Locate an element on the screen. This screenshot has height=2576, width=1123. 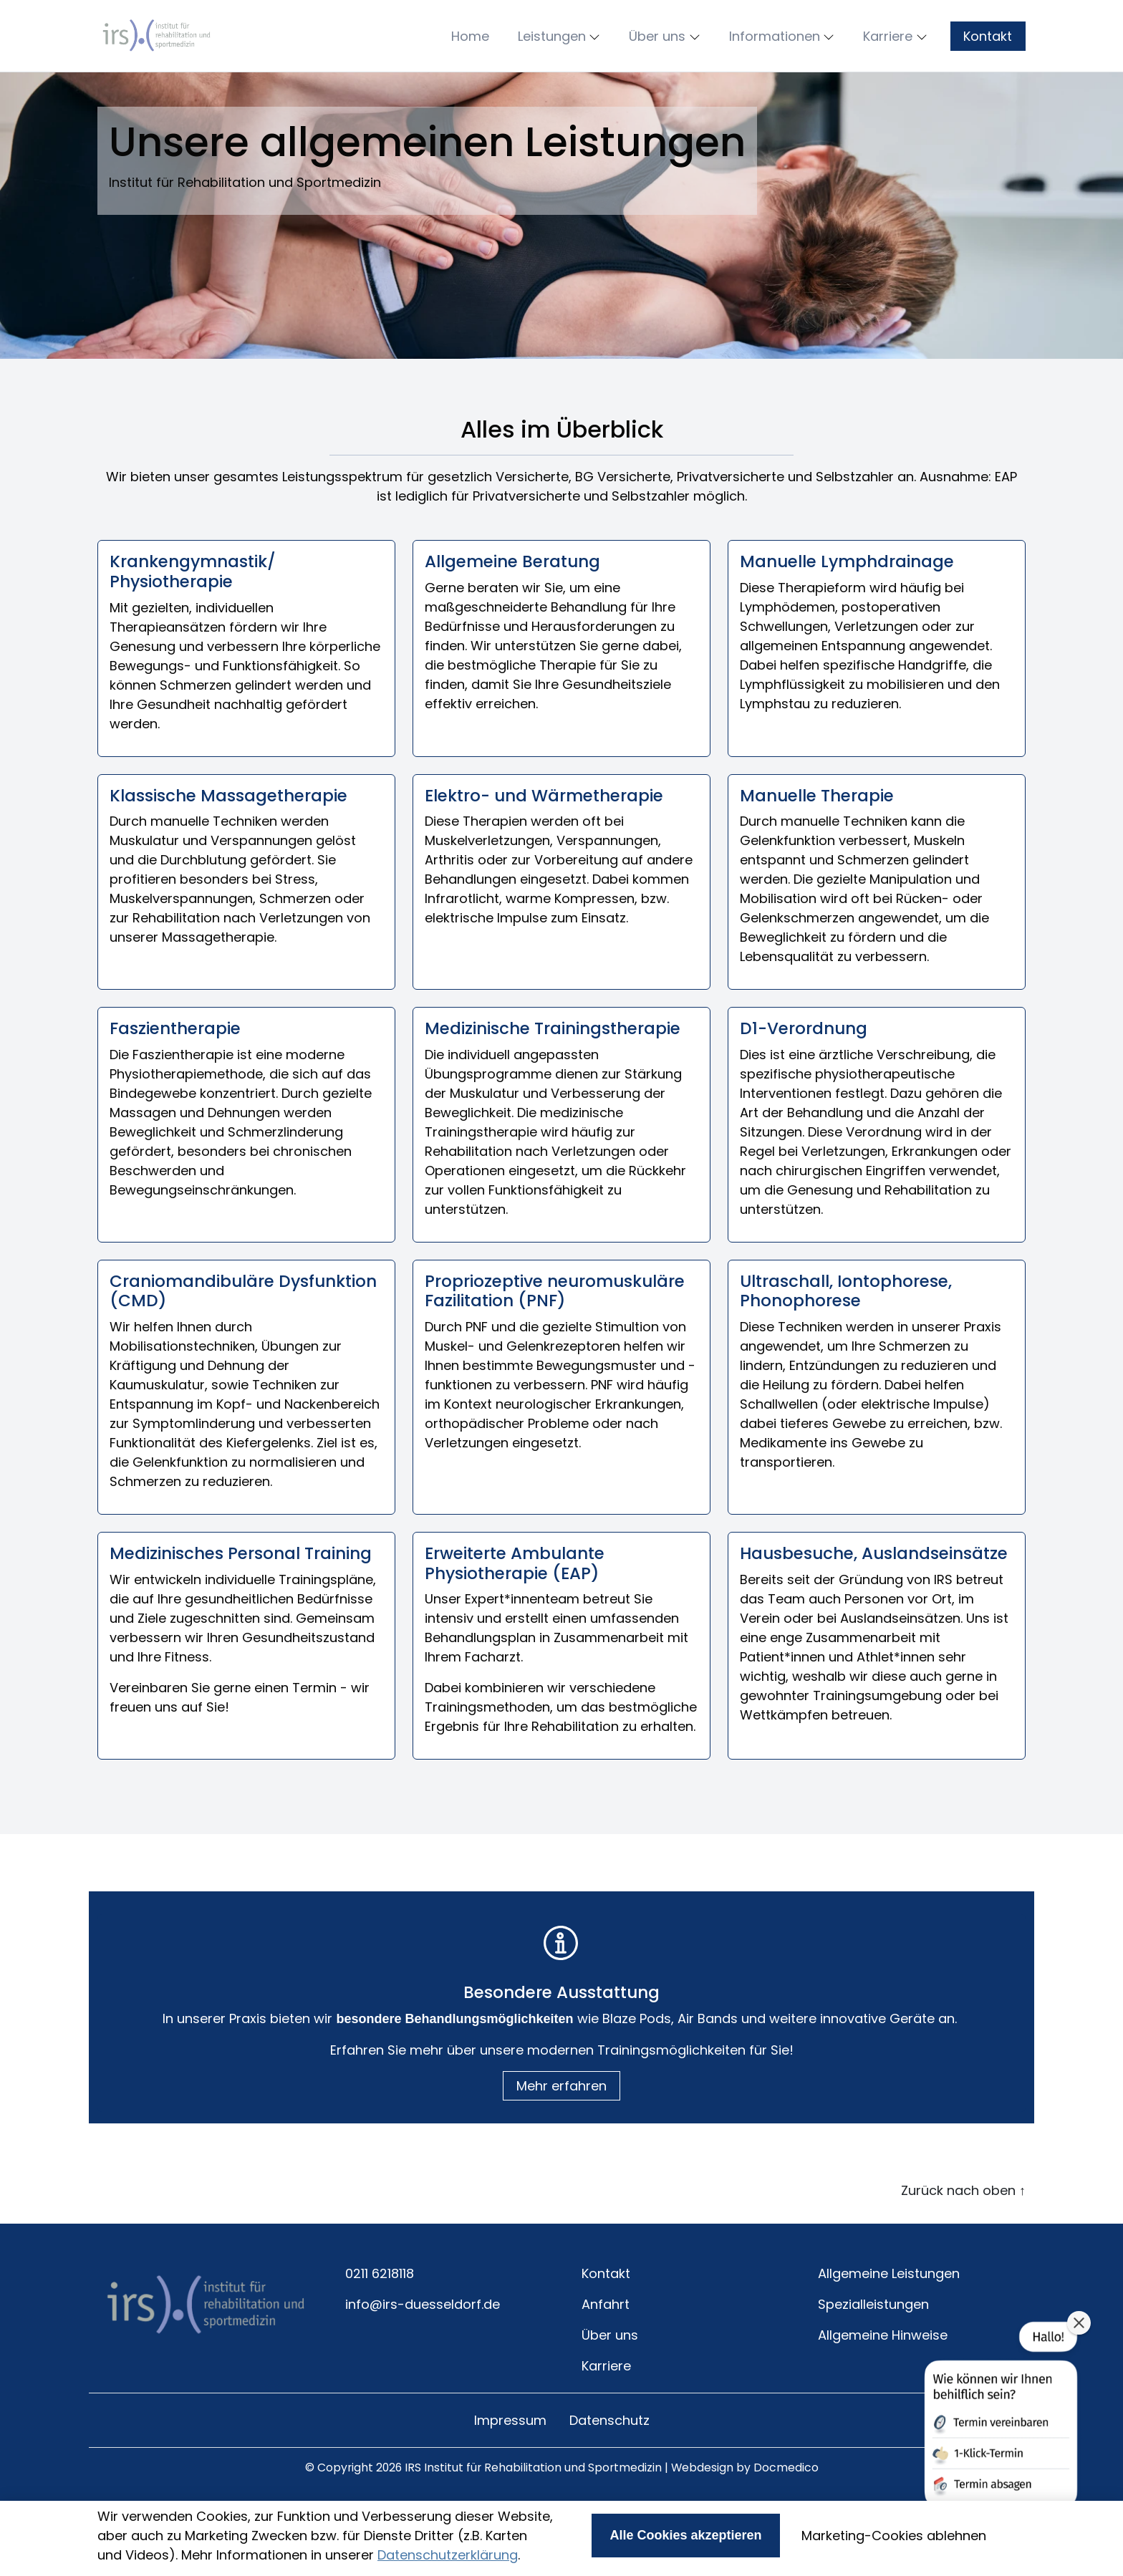
0211 6218118 is located at coordinates (379, 2316).